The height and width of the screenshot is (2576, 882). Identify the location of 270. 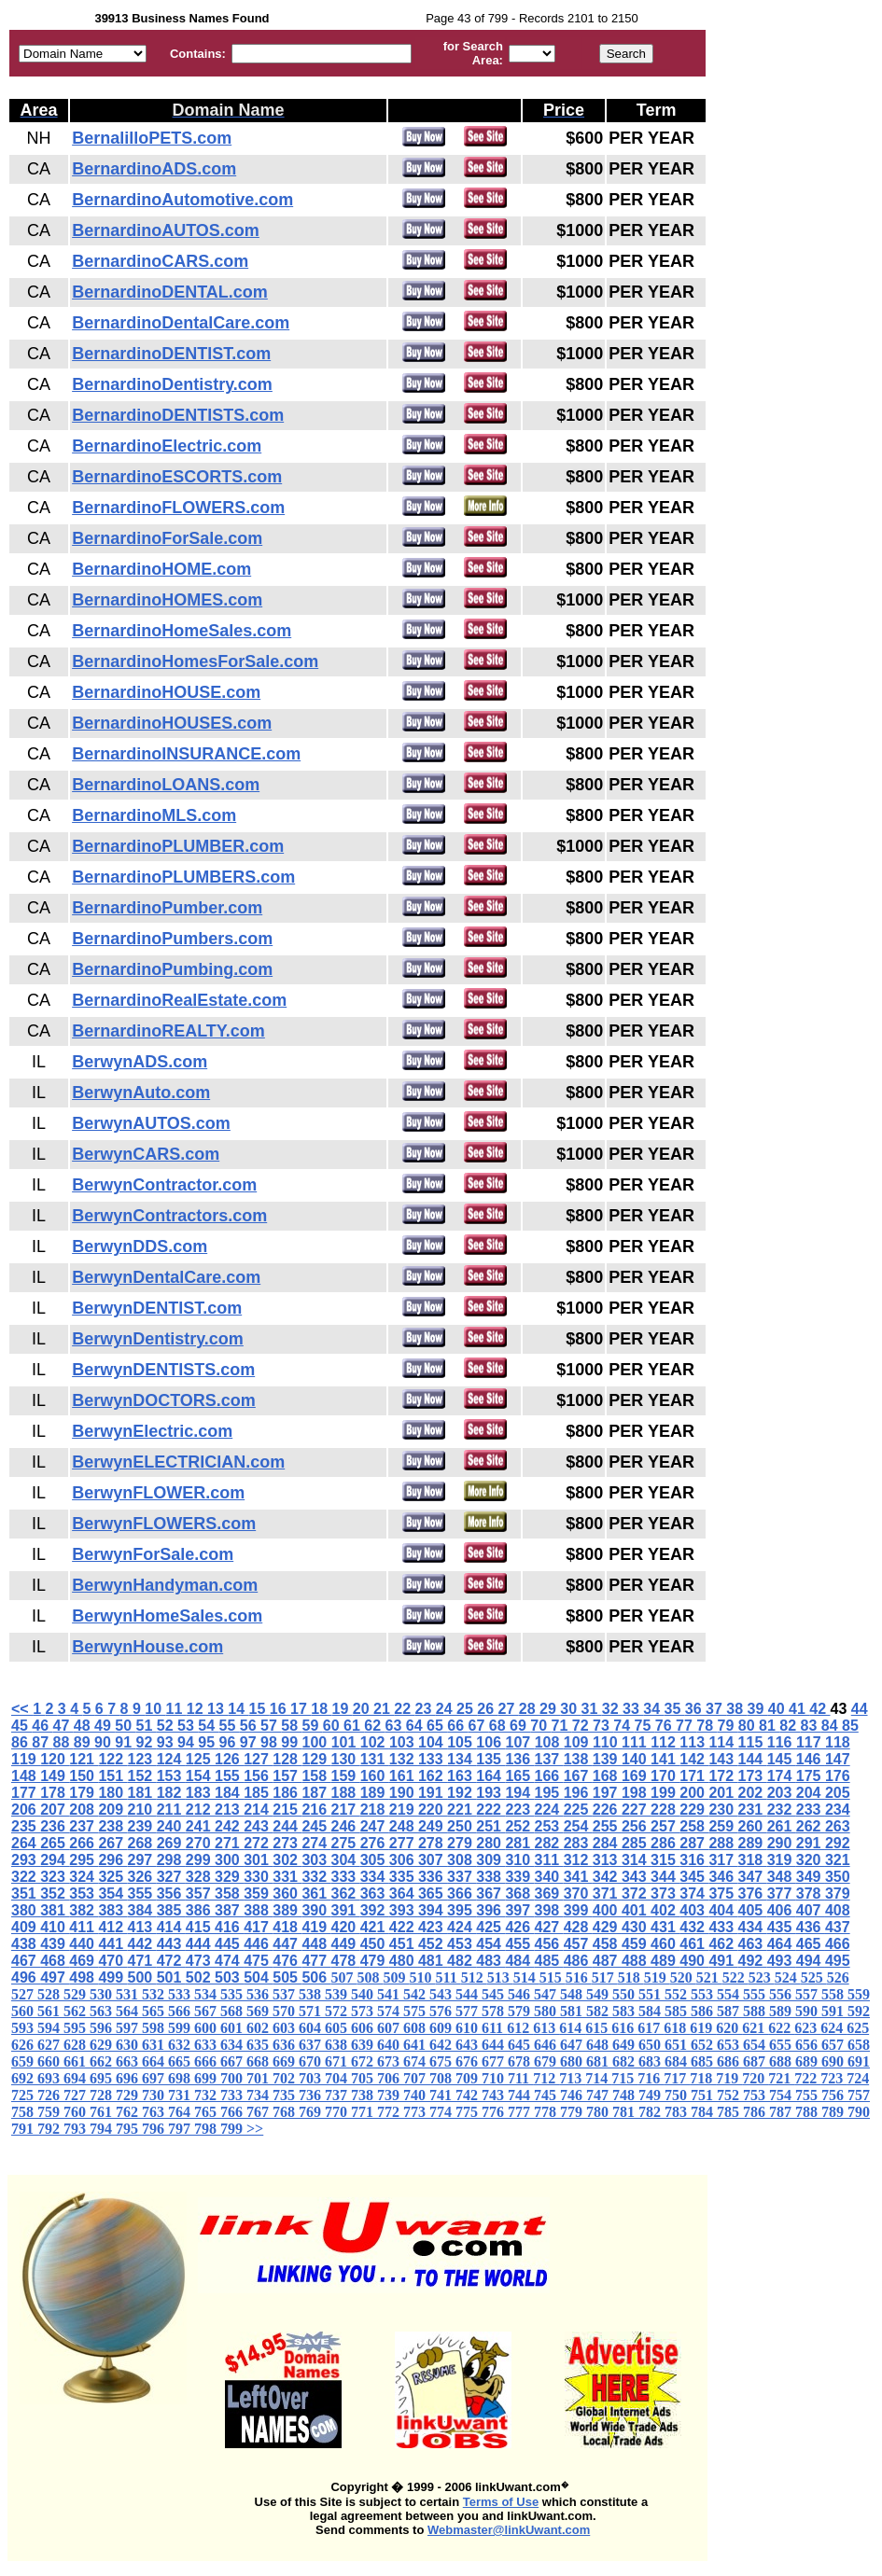
(200, 1843).